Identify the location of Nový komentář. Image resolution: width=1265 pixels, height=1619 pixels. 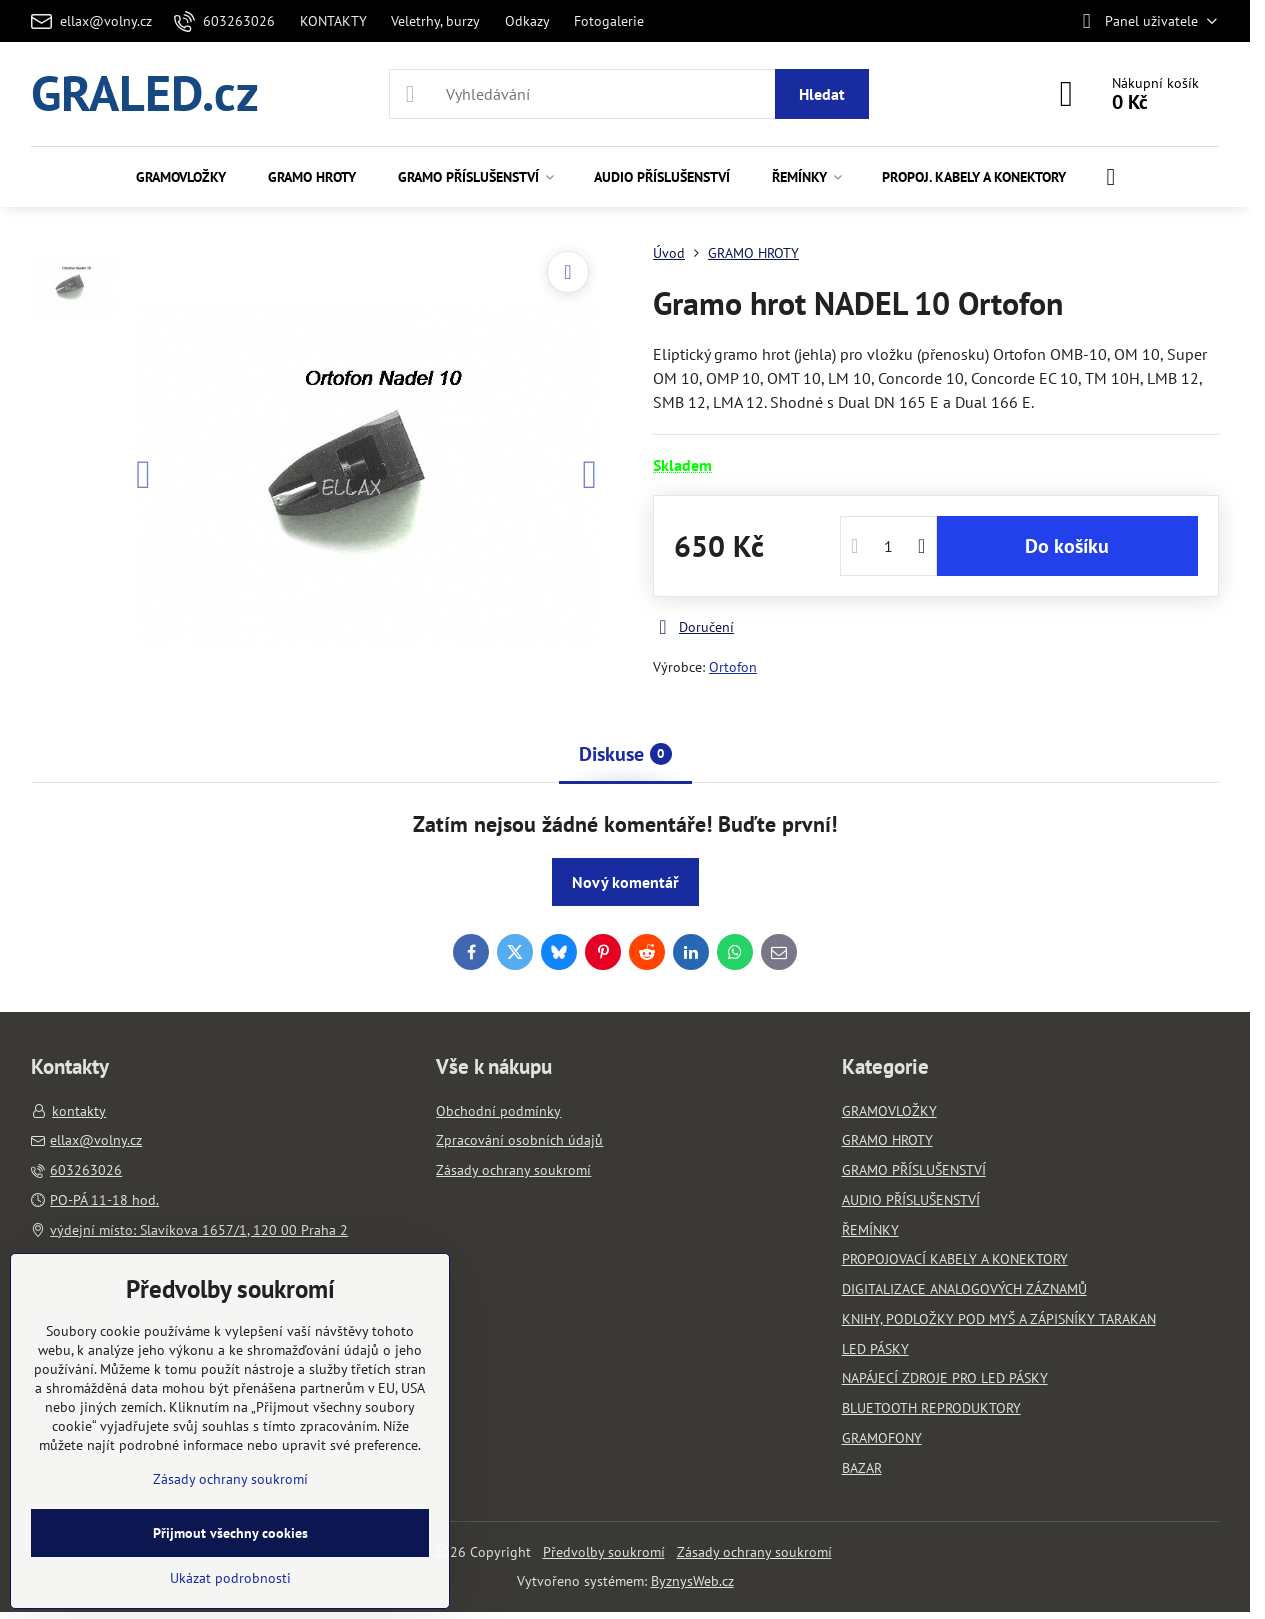
(625, 882).